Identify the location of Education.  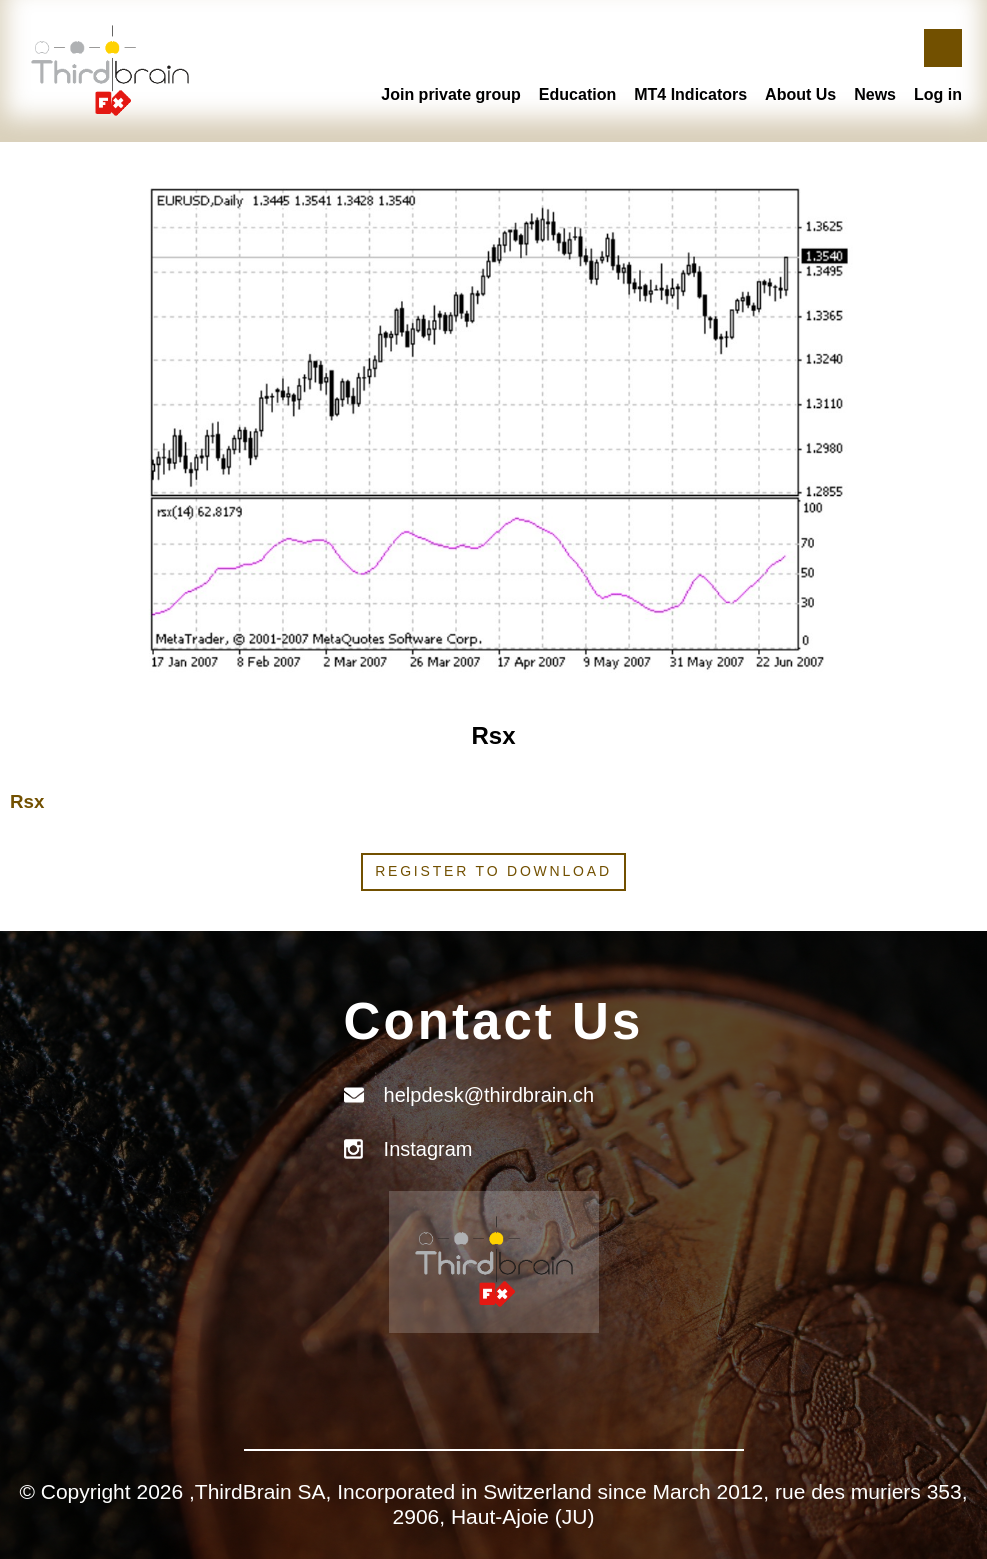
(577, 94).